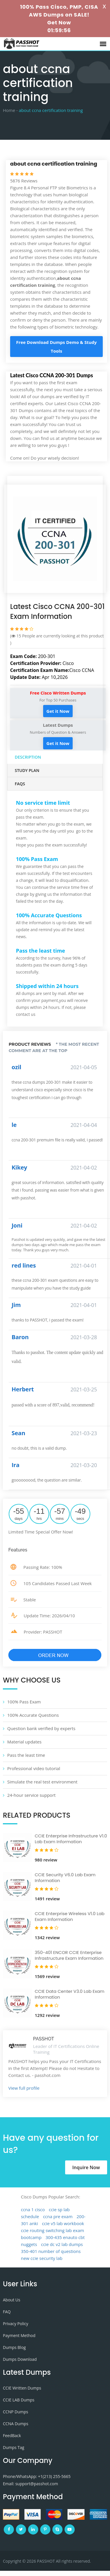 Image resolution: width=110 pixels, height=2576 pixels. What do you see at coordinates (86, 2167) in the screenshot?
I see `Inquire Now` at bounding box center [86, 2167].